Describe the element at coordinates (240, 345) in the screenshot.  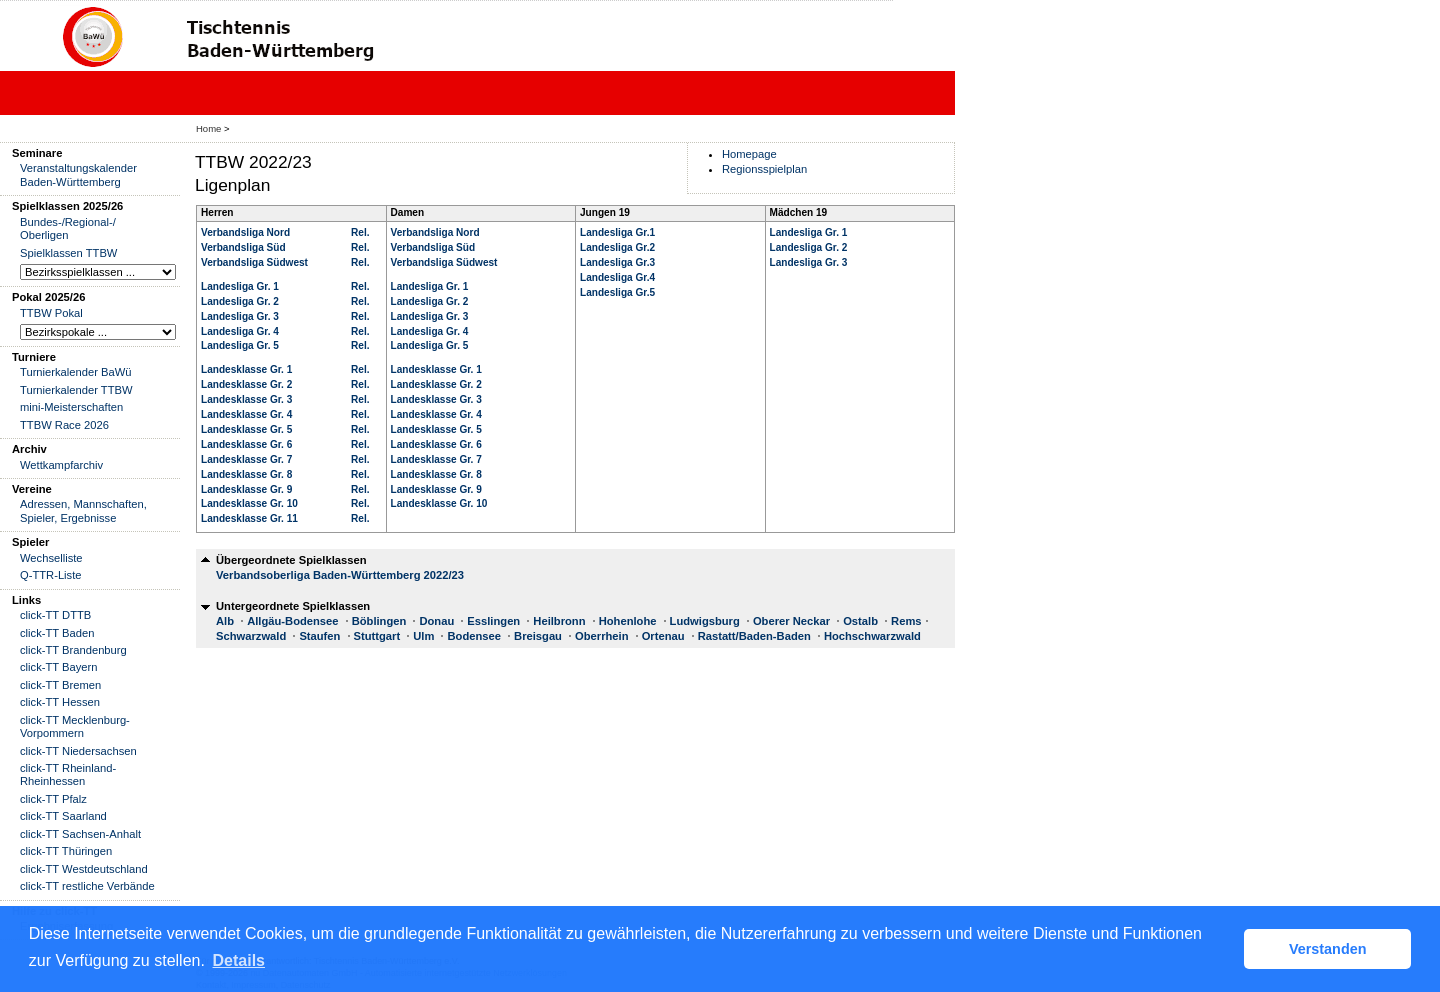
I see `Landesliga Gr. 5` at that location.